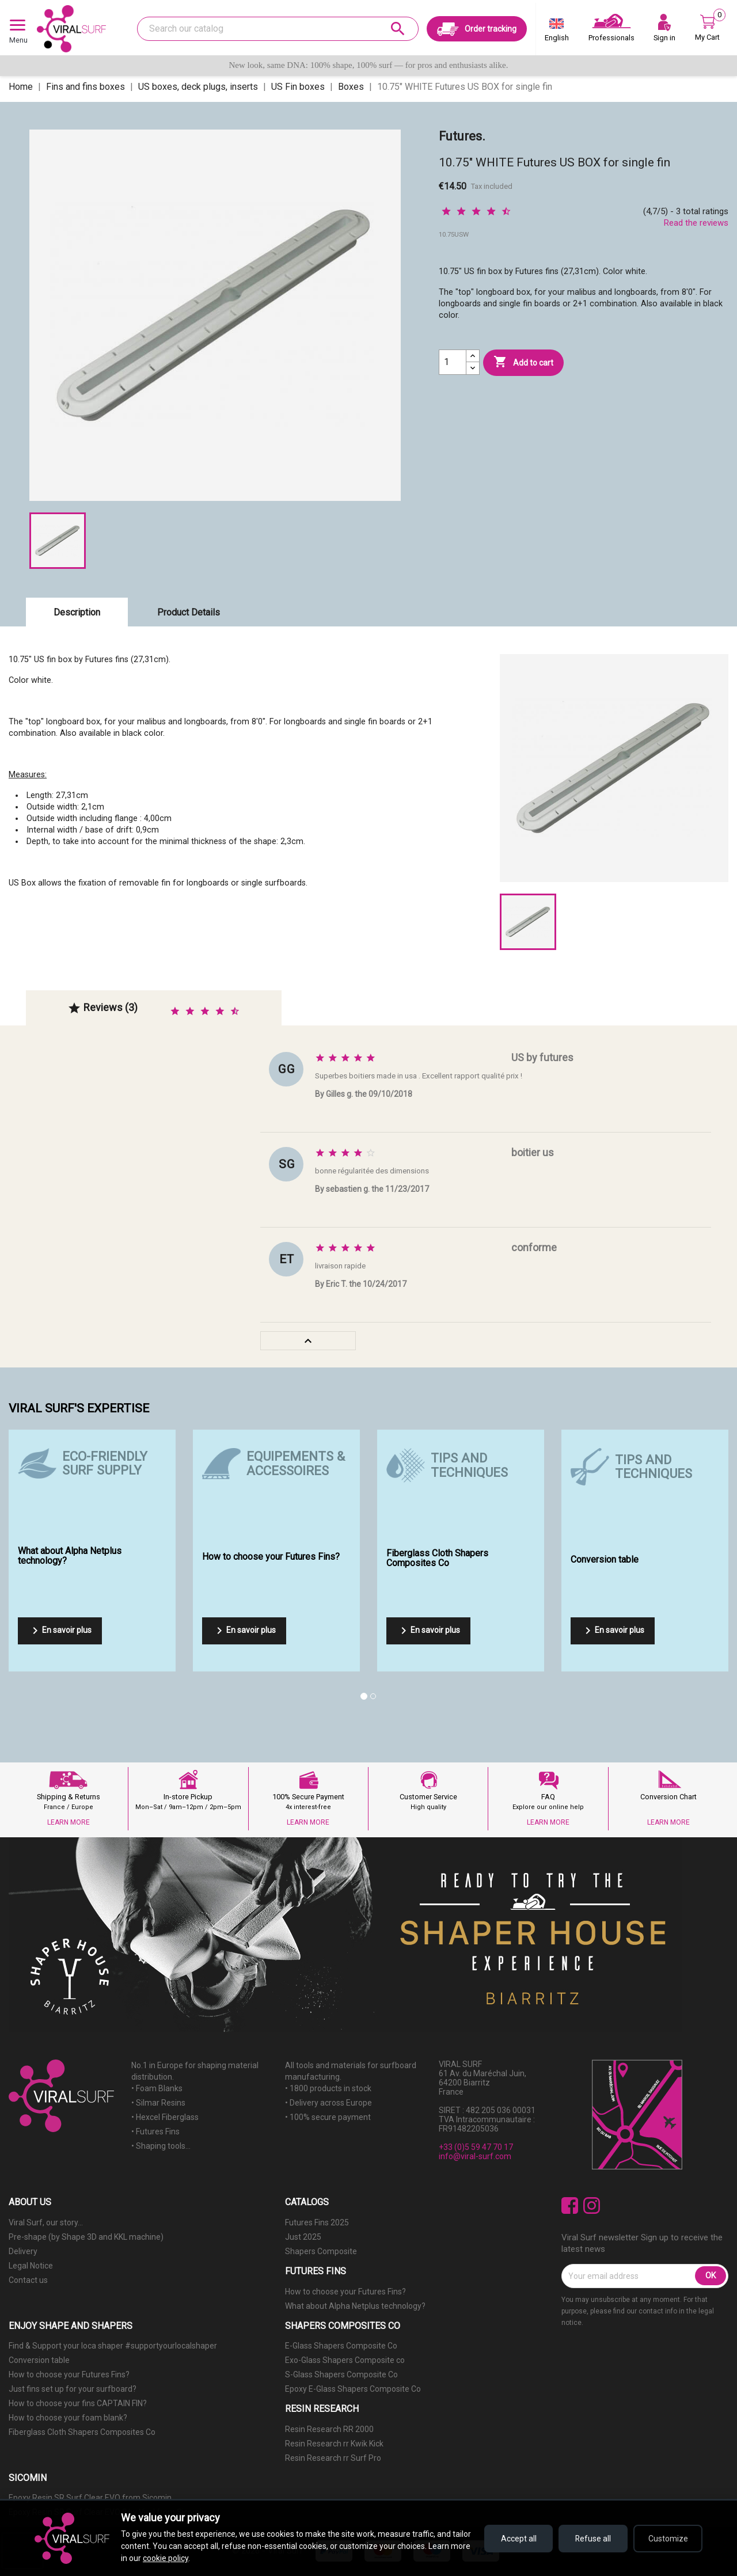 This screenshot has height=2576, width=737. What do you see at coordinates (39, 2360) in the screenshot?
I see `Conversion table` at bounding box center [39, 2360].